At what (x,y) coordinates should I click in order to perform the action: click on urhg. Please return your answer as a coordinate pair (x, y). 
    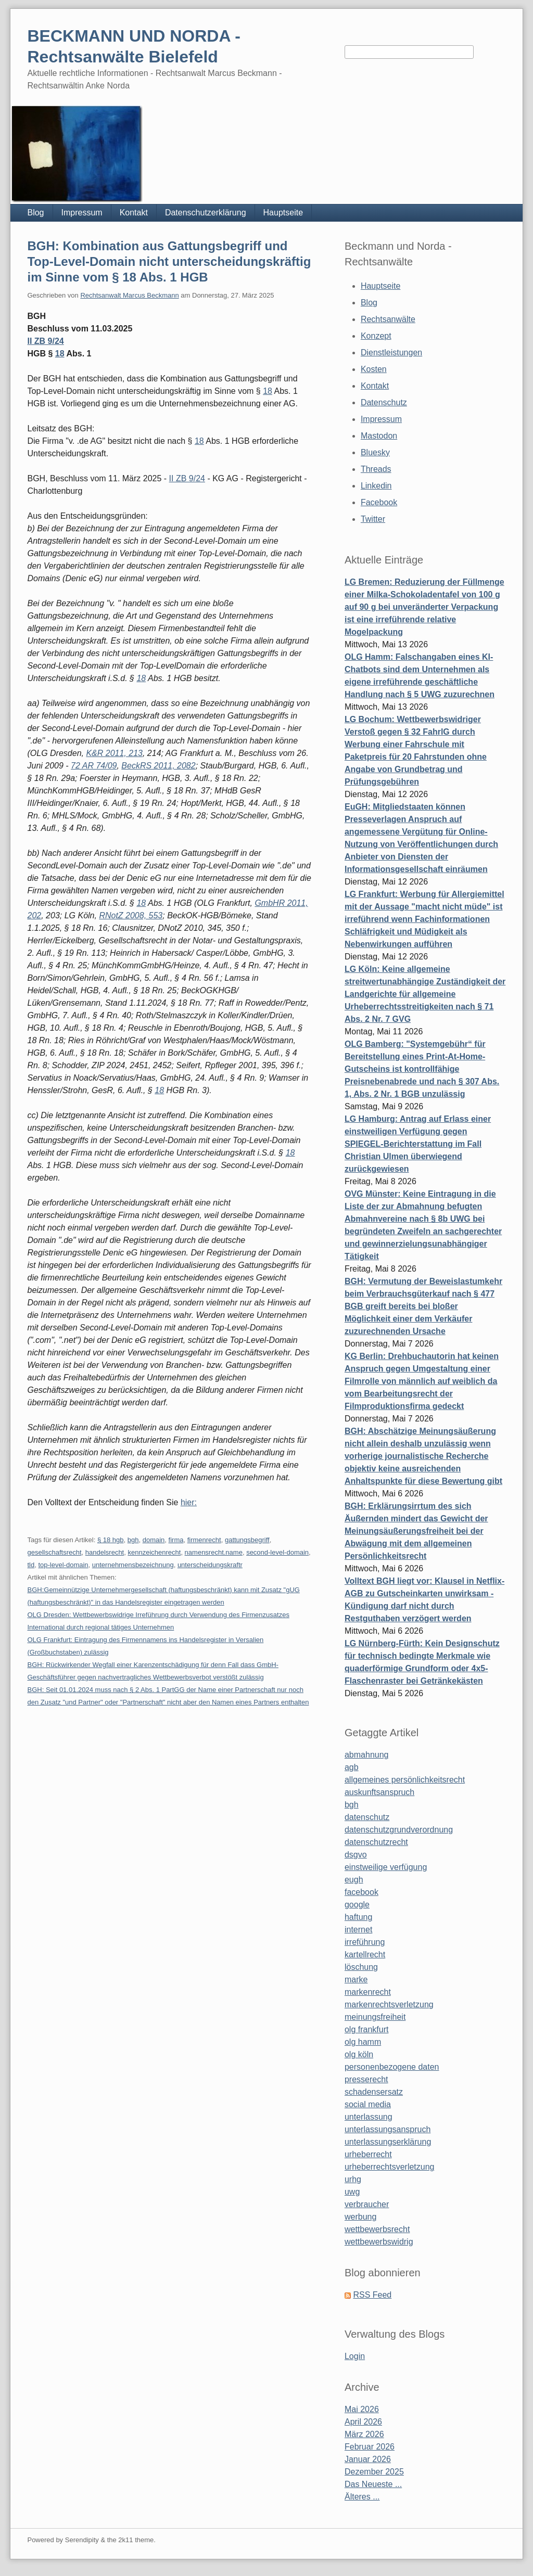
    Looking at the image, I should click on (353, 2179).